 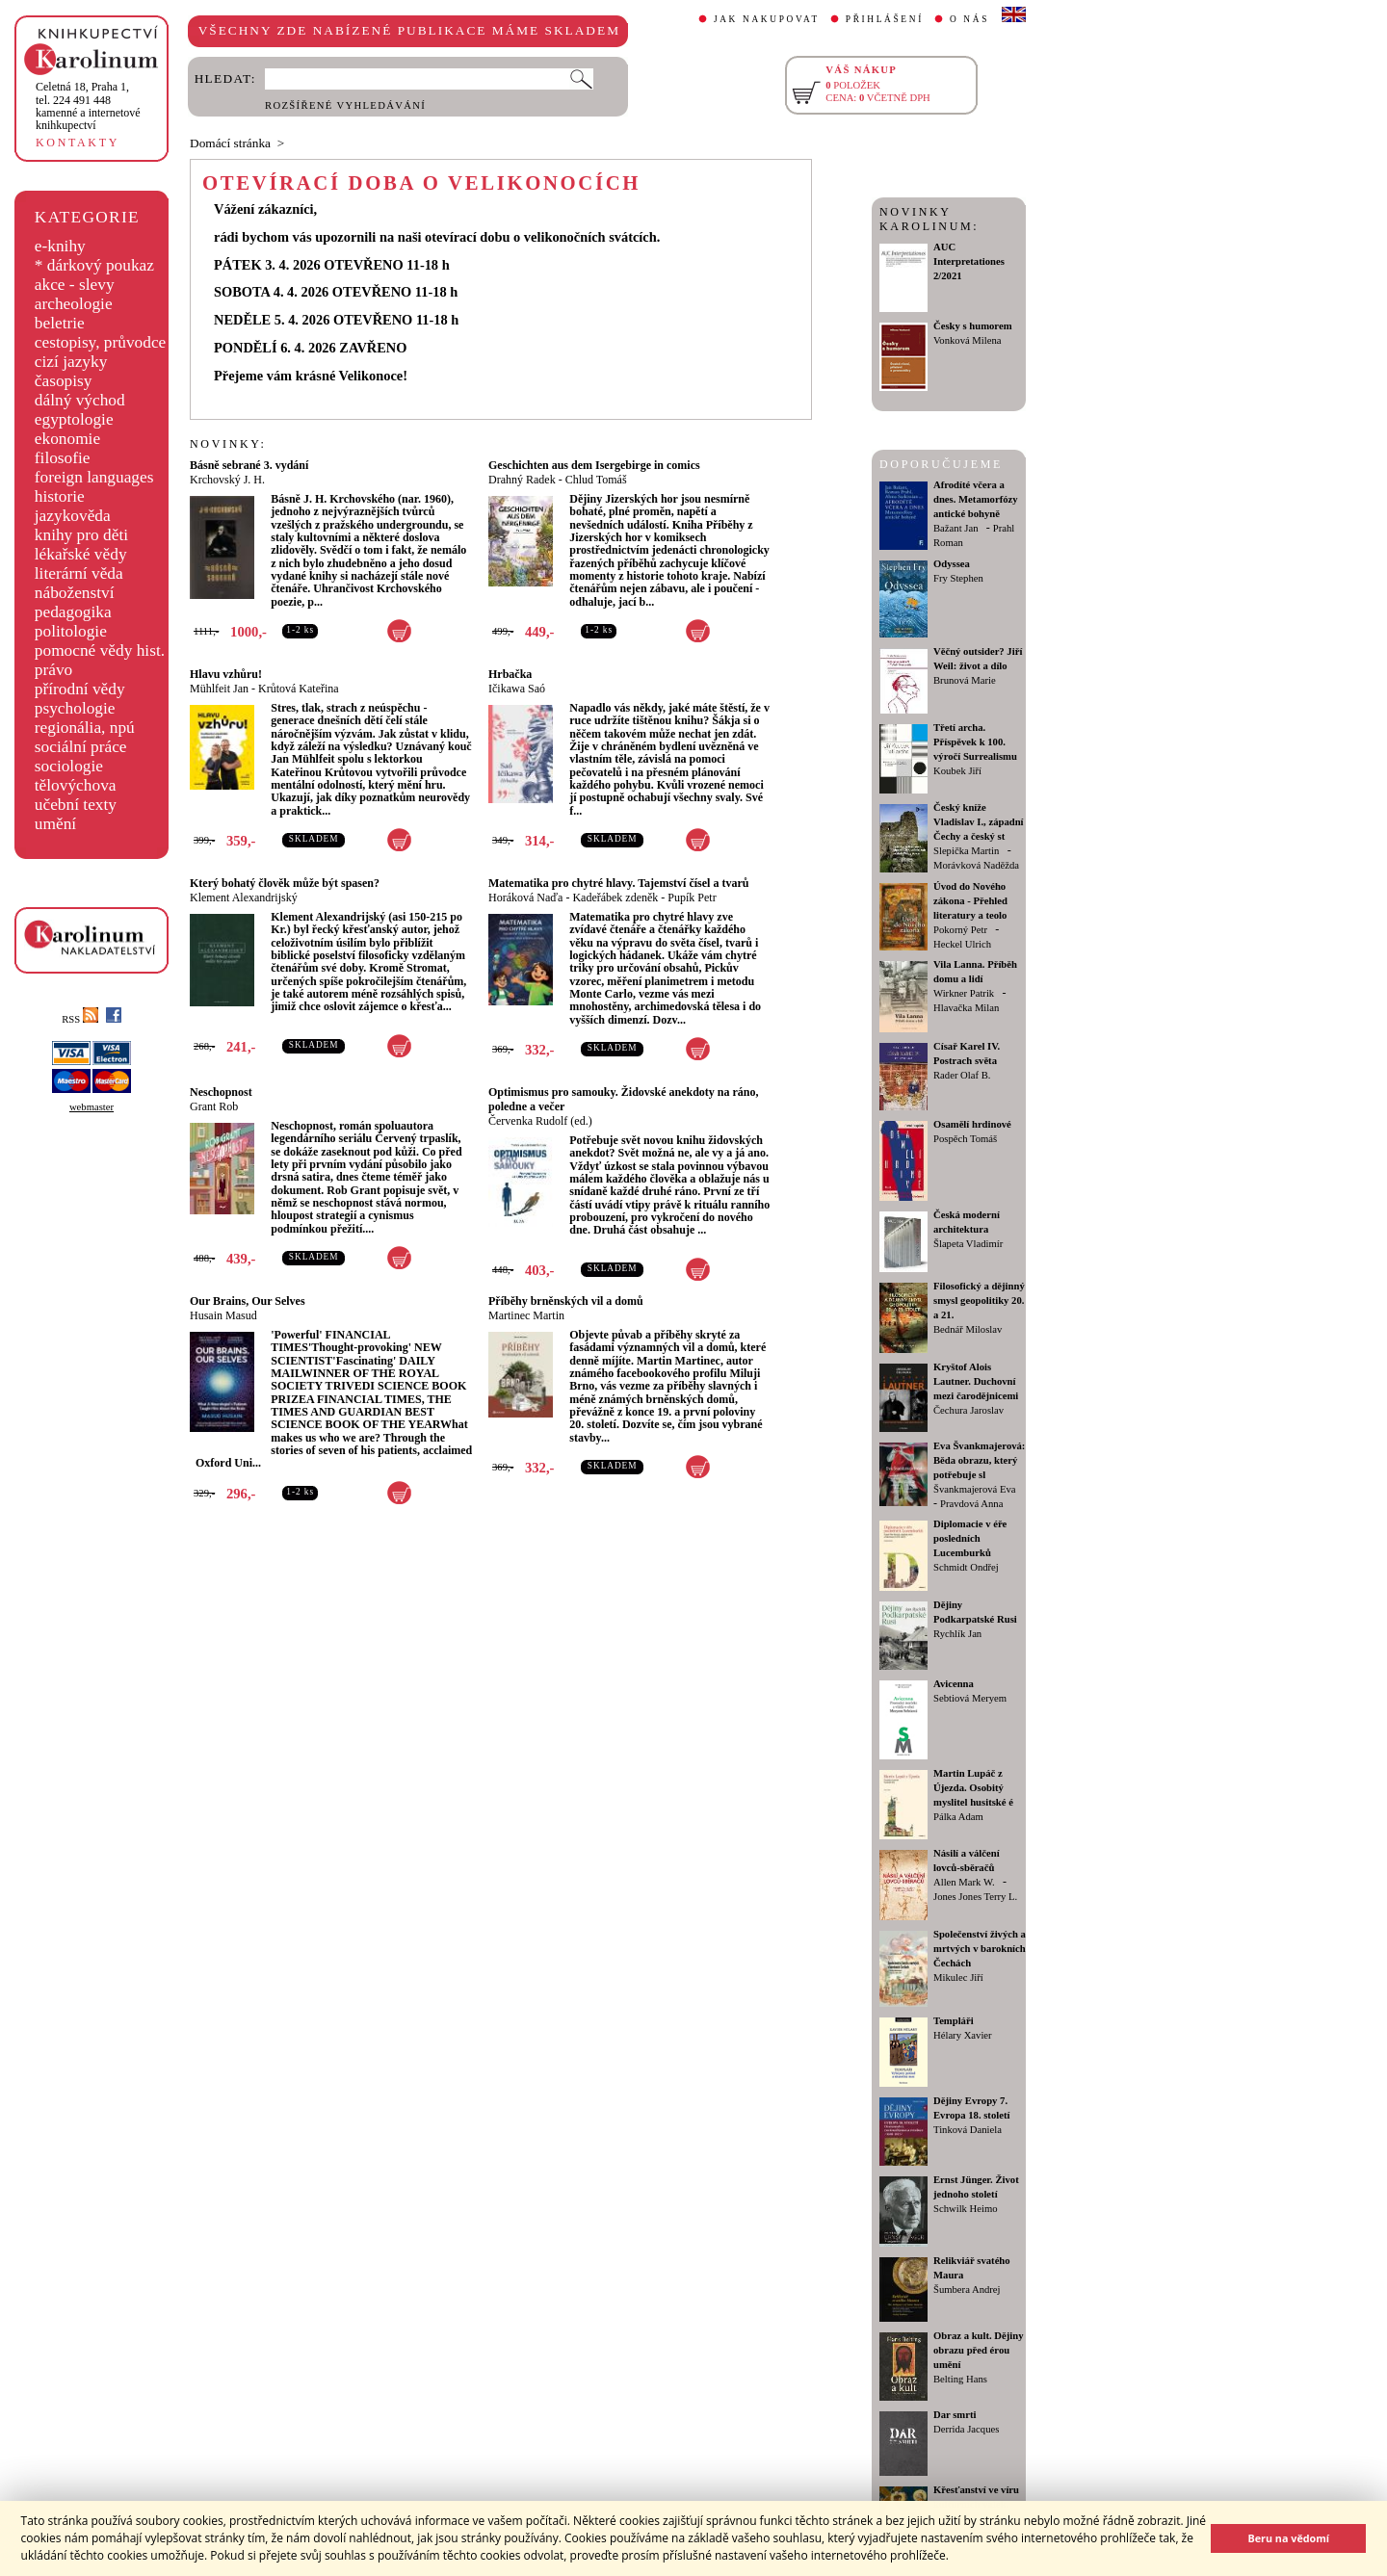 What do you see at coordinates (967, 340) in the screenshot?
I see `Vonková Milena` at bounding box center [967, 340].